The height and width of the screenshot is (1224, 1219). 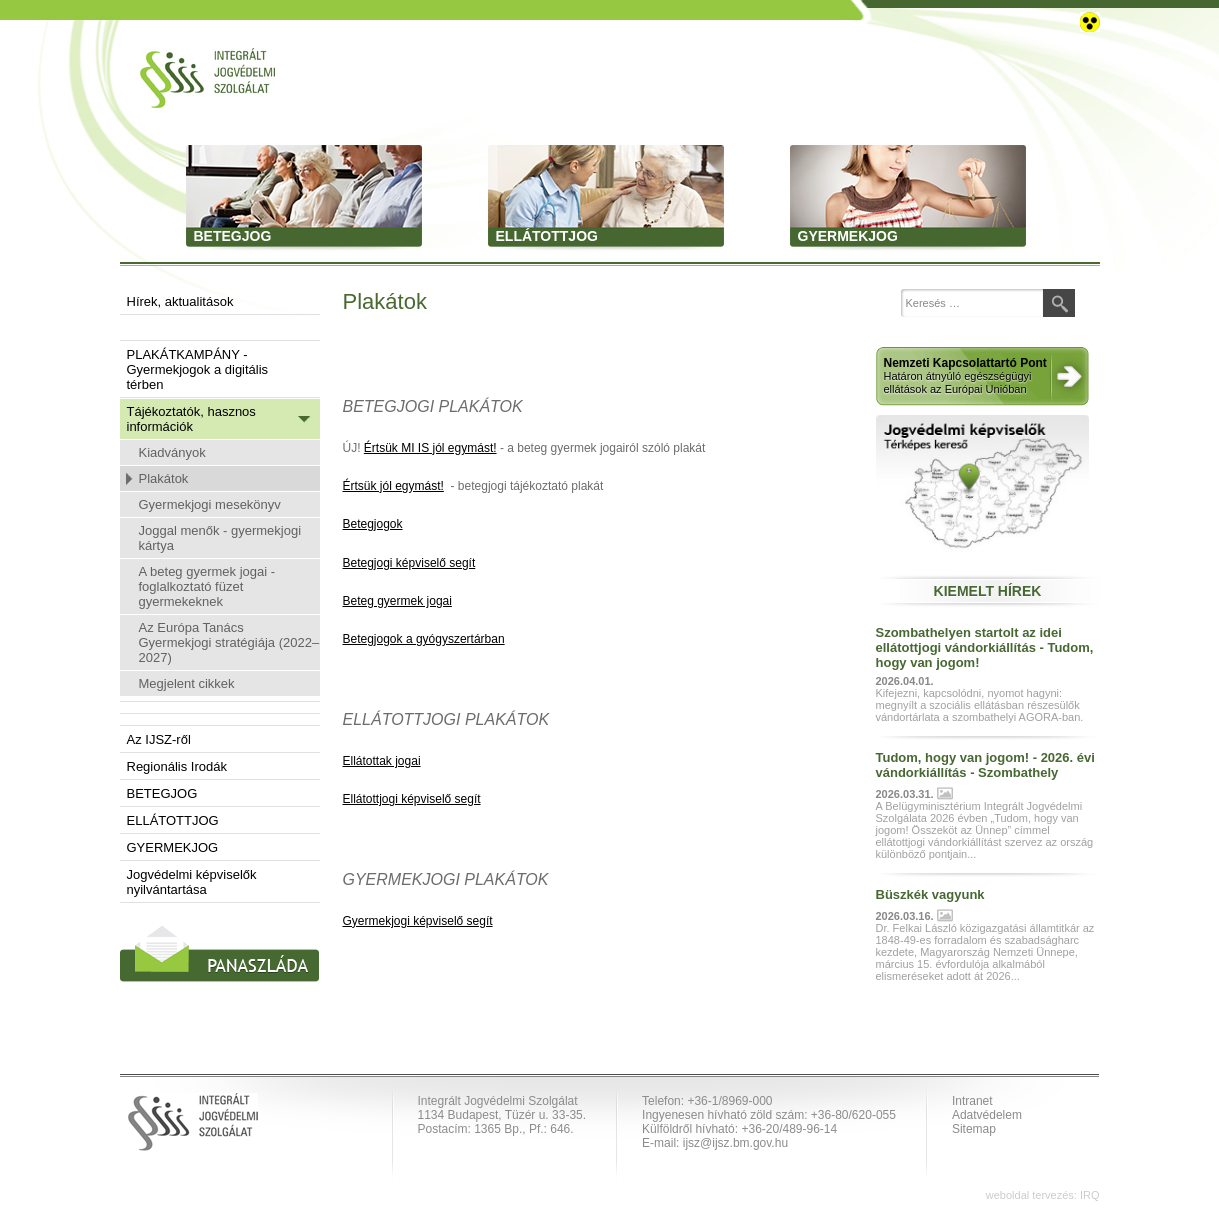 I want to click on Büszkék vagyunk, so click(x=930, y=894).